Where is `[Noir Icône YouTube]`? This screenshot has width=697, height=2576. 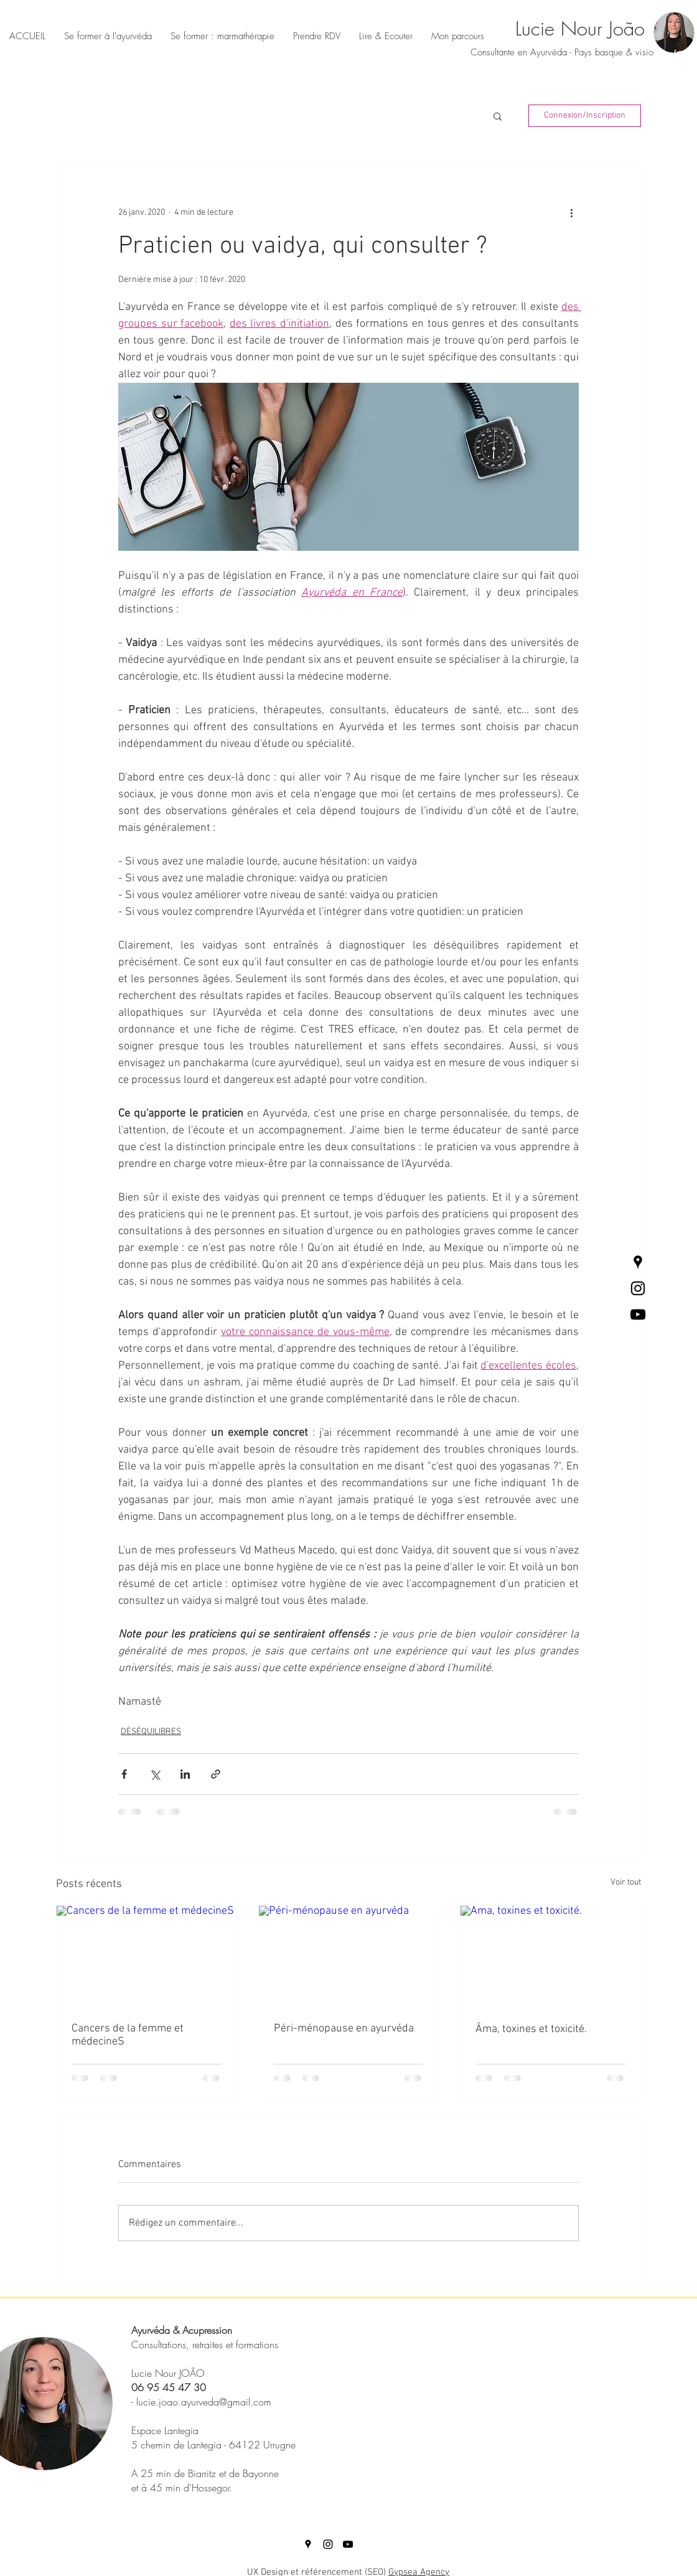 [Noir Icône YouTube] is located at coordinates (638, 1314).